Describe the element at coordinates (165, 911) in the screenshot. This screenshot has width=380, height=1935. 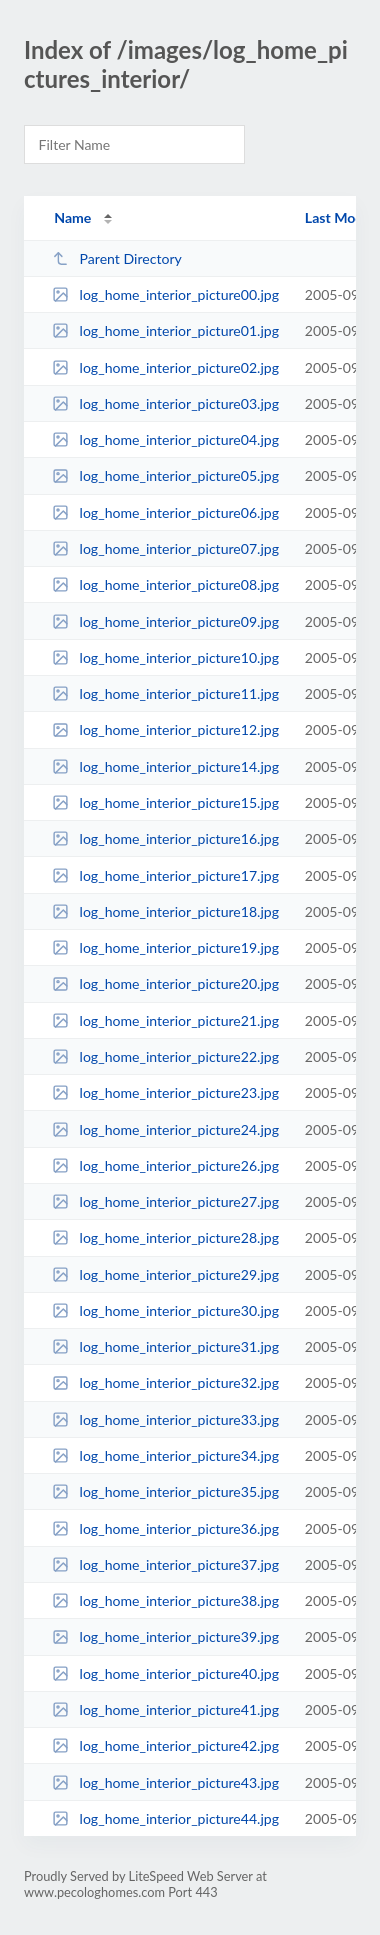
I see `log_home_interior_picture18.jpg` at that location.